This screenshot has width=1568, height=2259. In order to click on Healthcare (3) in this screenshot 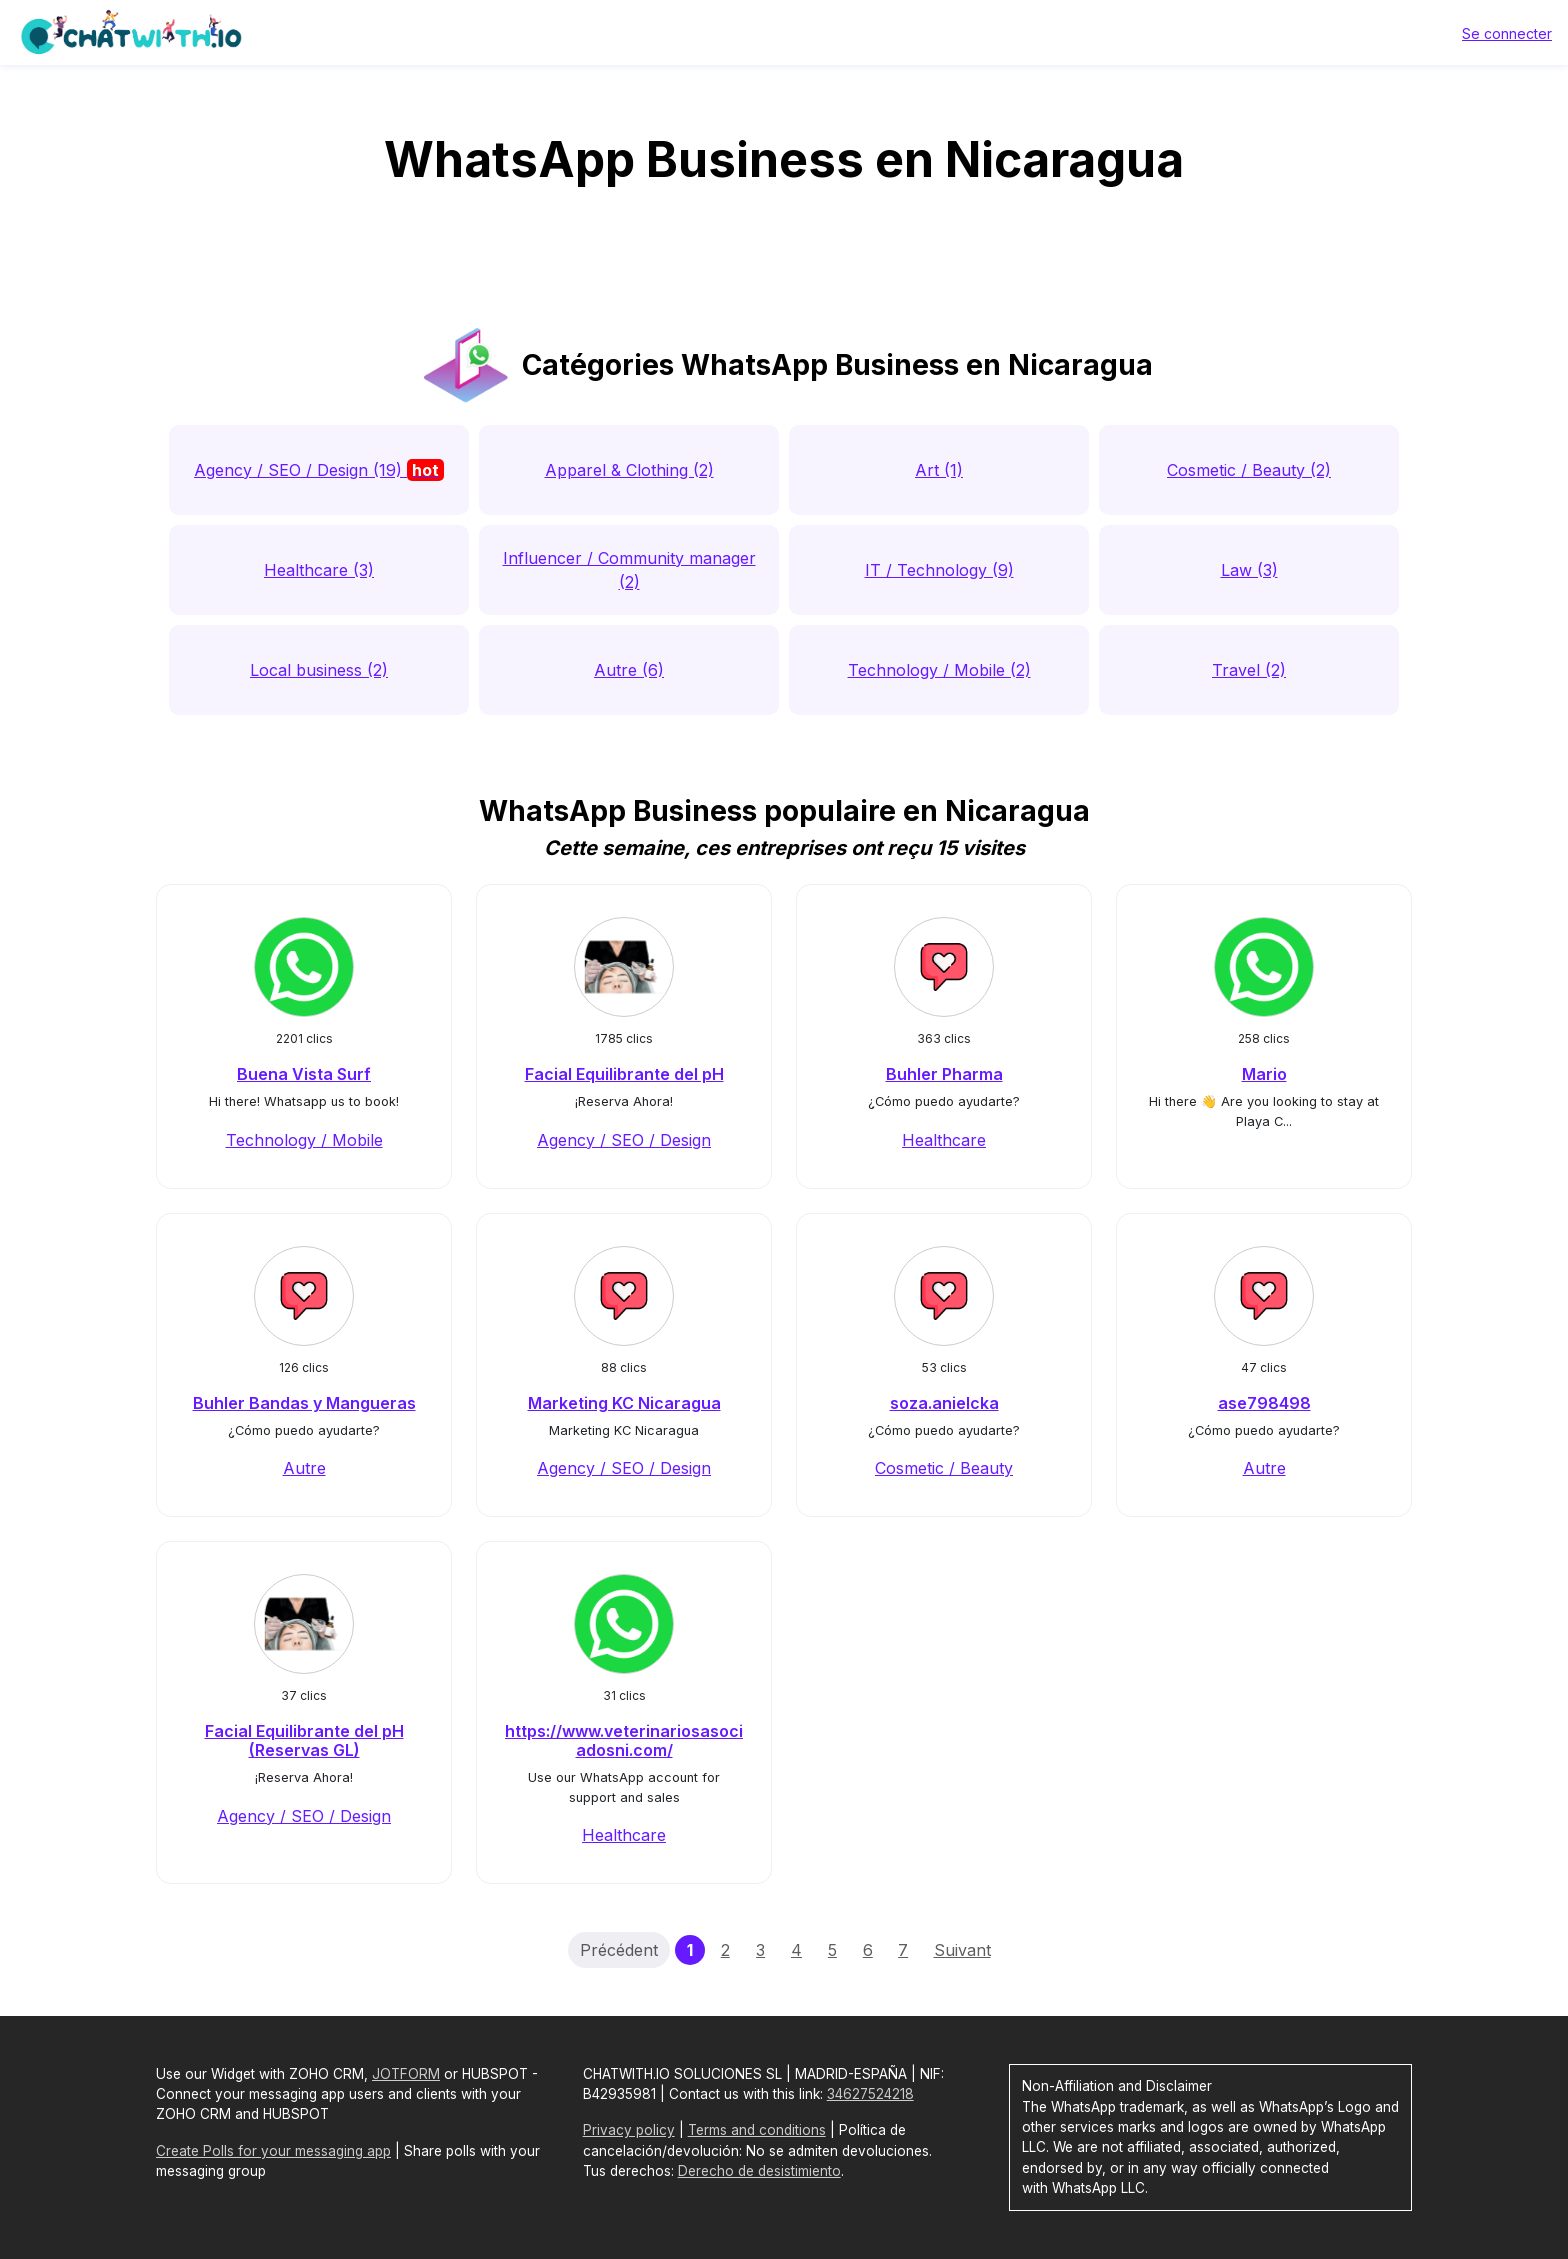, I will do `click(319, 570)`.